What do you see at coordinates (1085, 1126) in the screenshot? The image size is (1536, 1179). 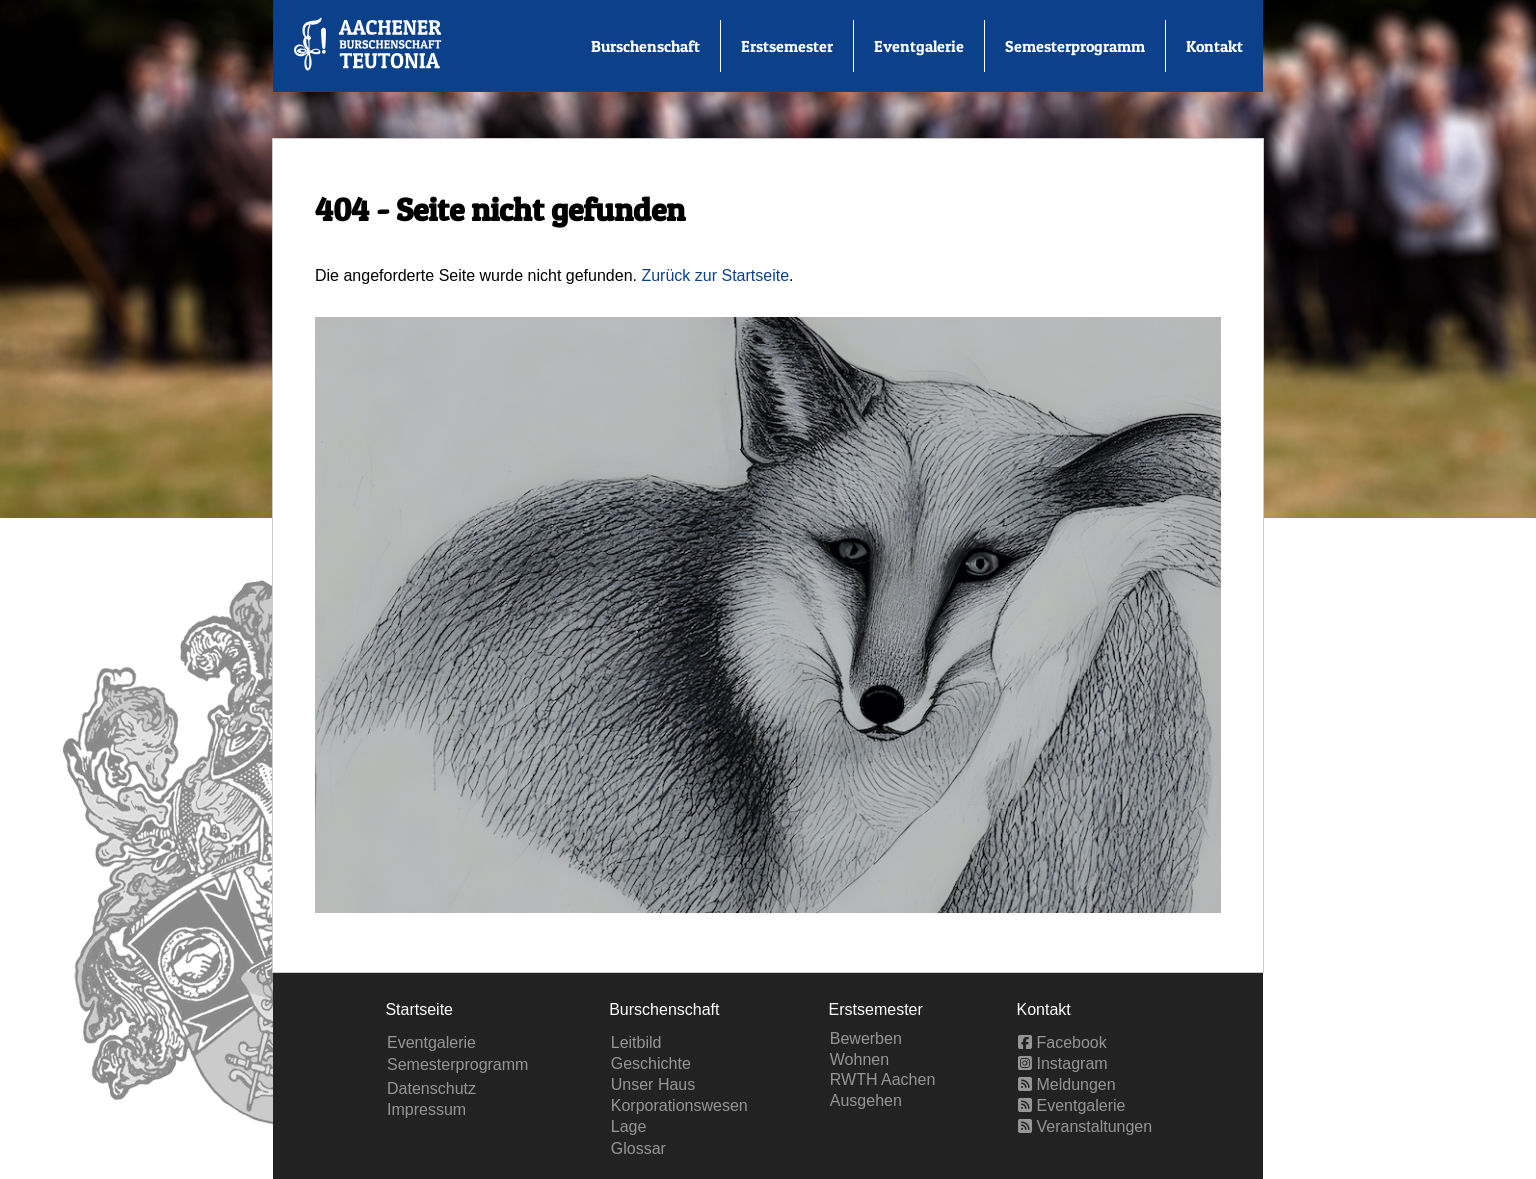 I see `Veranstaltungen` at bounding box center [1085, 1126].